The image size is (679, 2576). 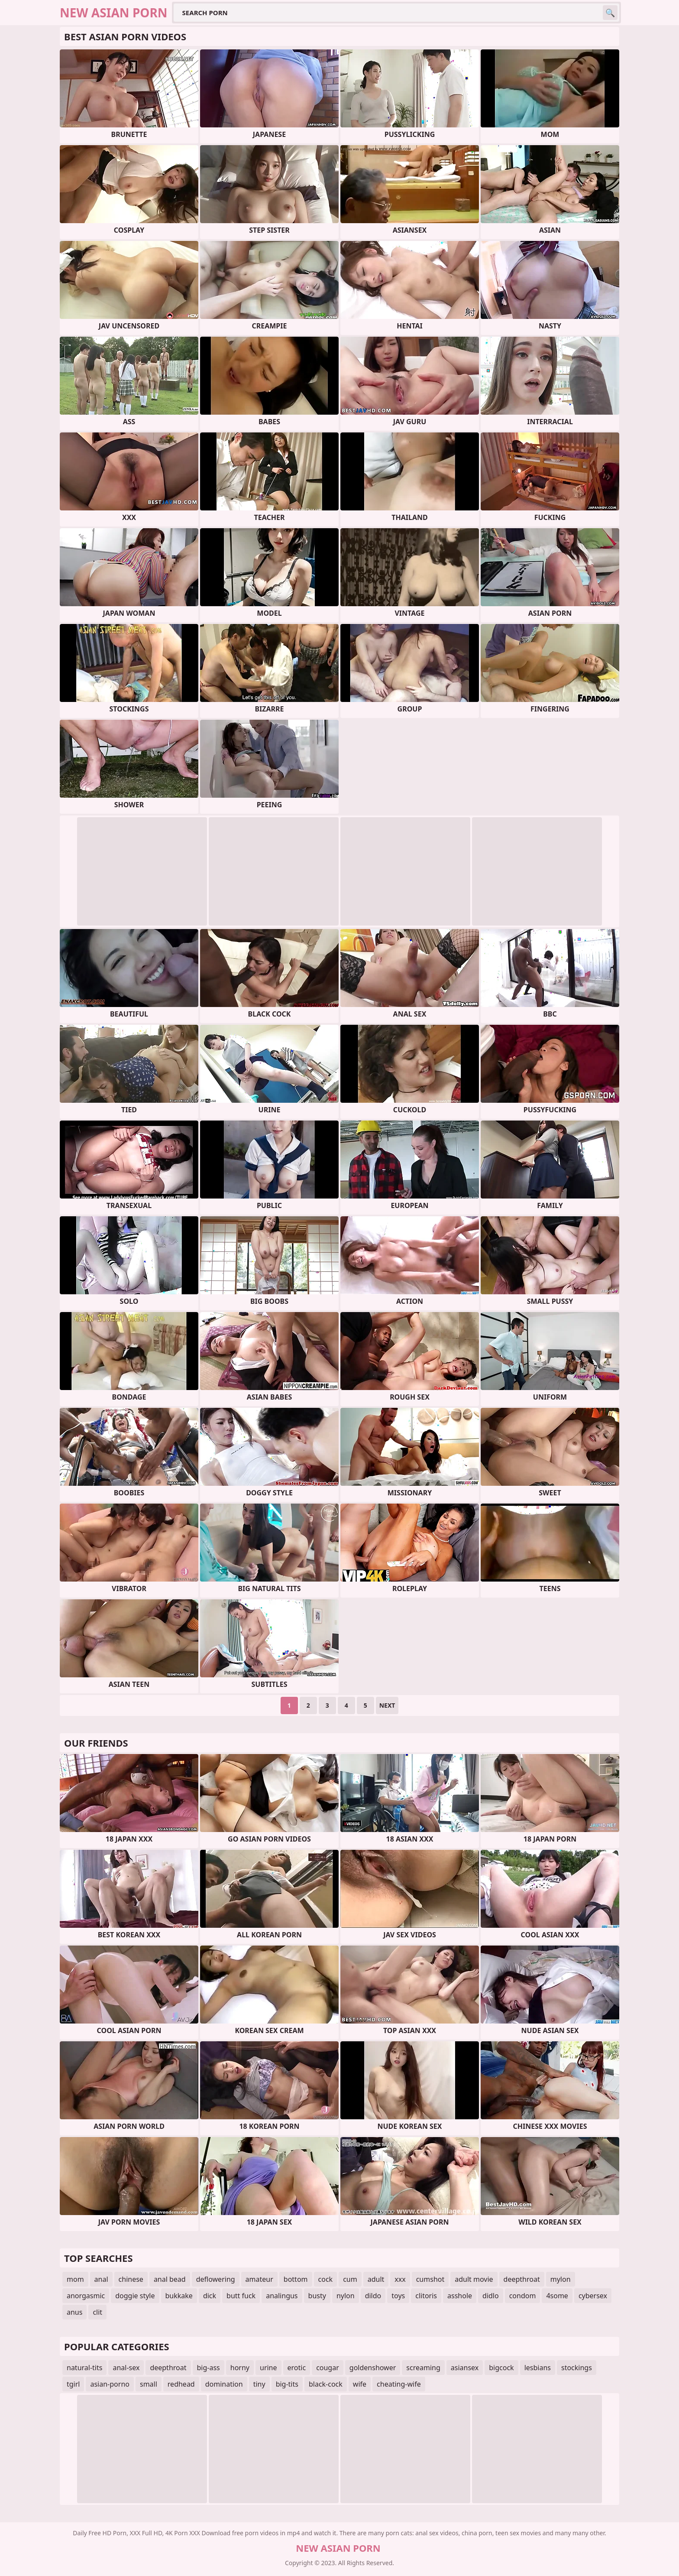 I want to click on asiansex, so click(x=465, y=2367).